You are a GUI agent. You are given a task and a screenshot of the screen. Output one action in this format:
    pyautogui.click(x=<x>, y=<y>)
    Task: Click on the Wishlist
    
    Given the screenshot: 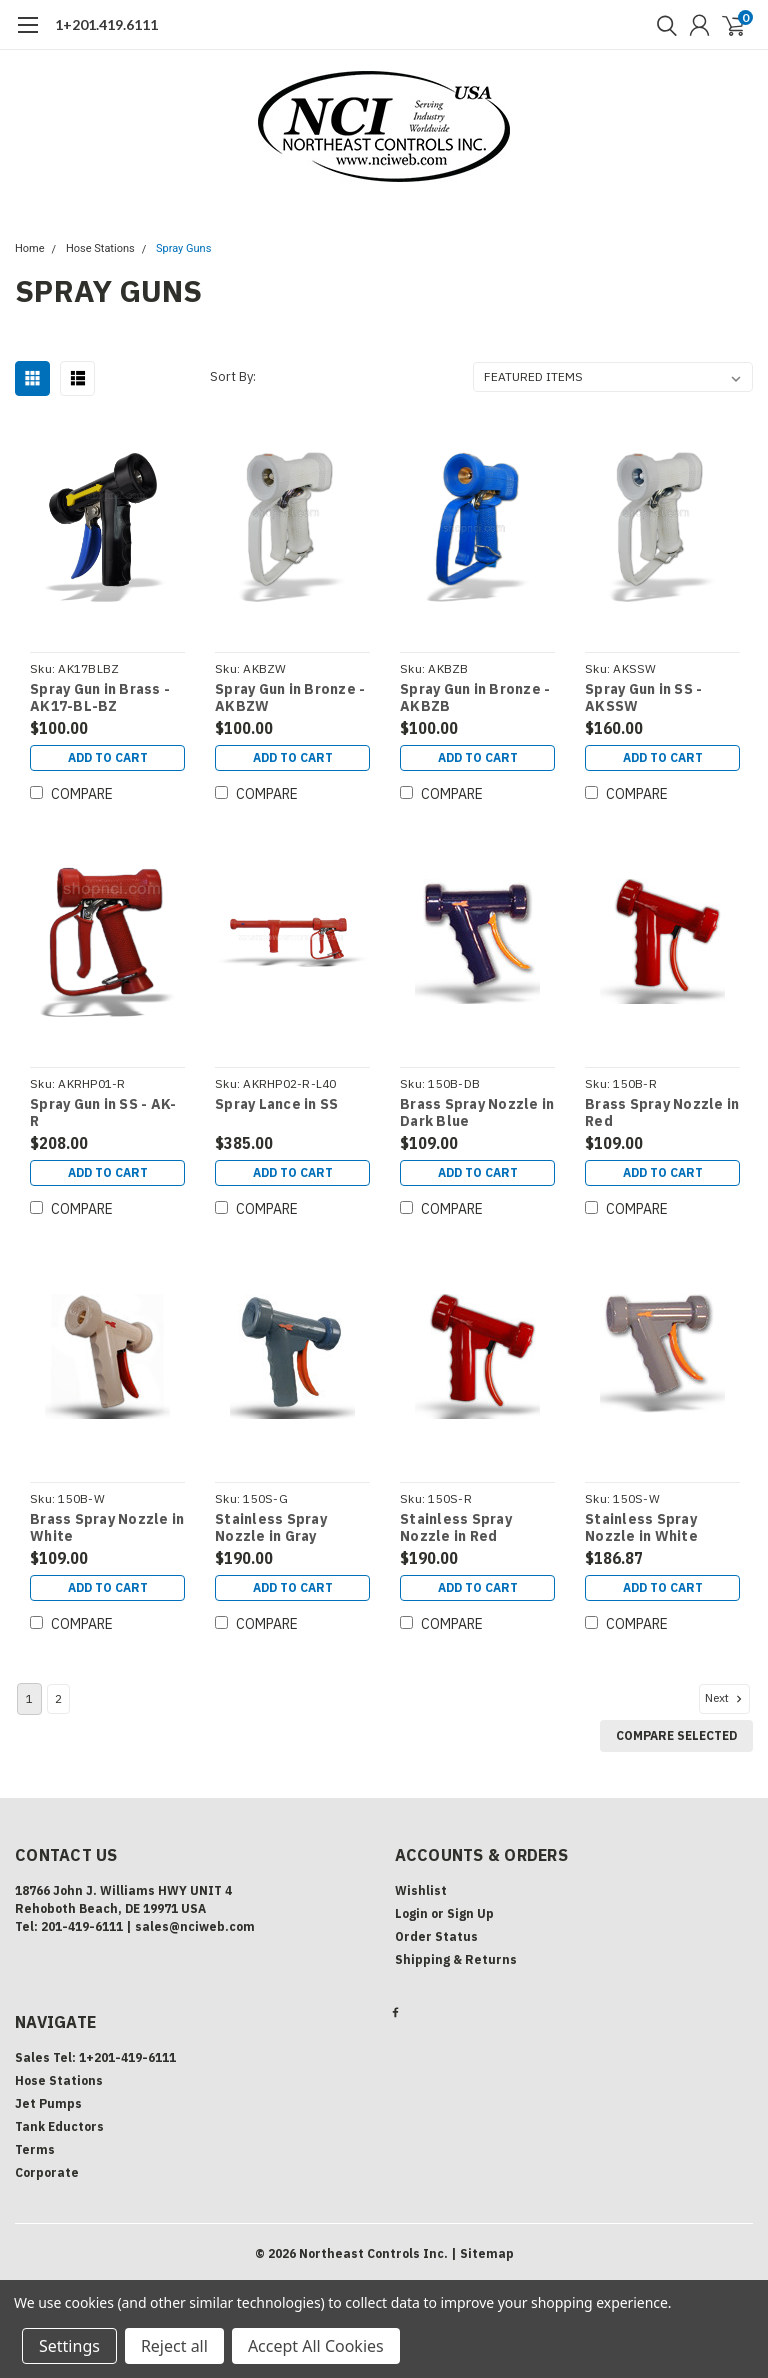 What is the action you would take?
    pyautogui.click(x=421, y=1890)
    